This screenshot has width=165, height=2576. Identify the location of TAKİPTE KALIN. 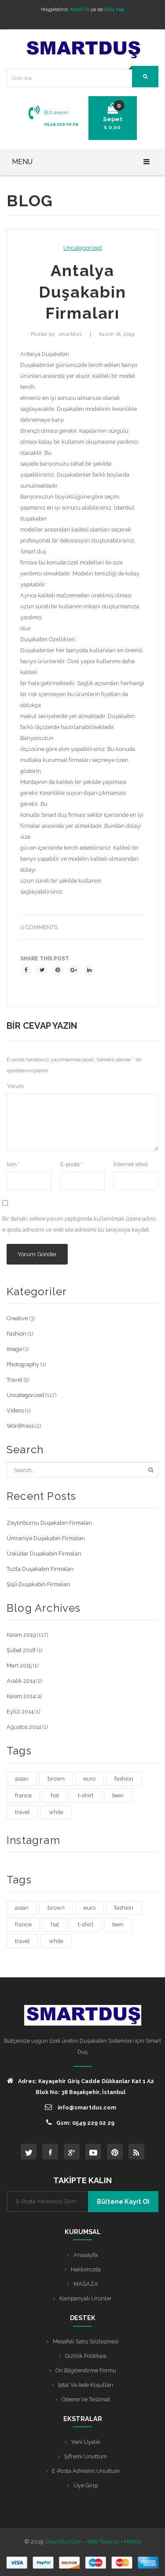
(82, 2180).